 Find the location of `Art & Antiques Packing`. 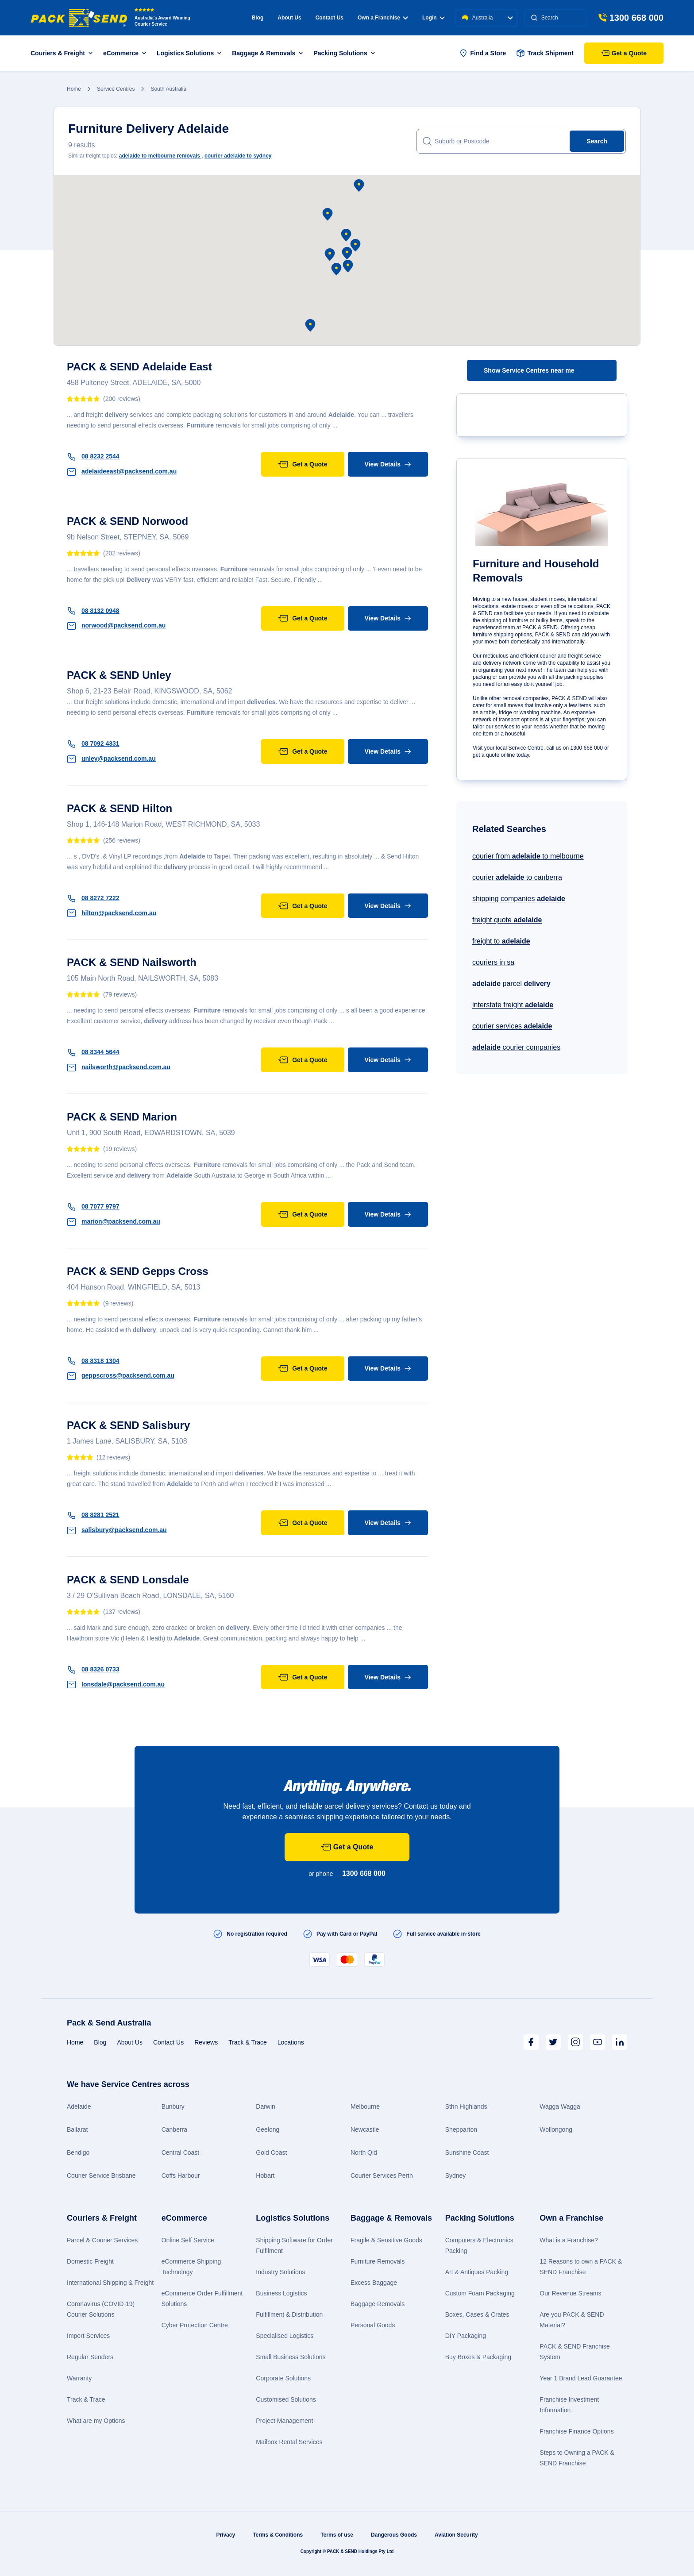

Art & Antiques Packing is located at coordinates (476, 2272).